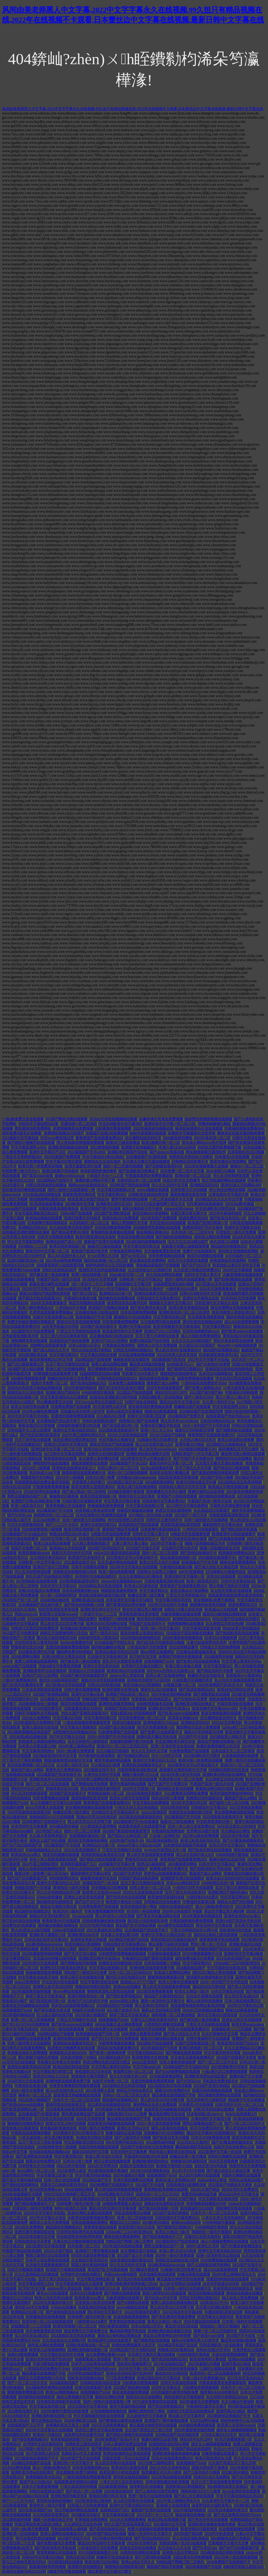  I want to click on 高清国语自产拍在线观看, so click(69, 1341).